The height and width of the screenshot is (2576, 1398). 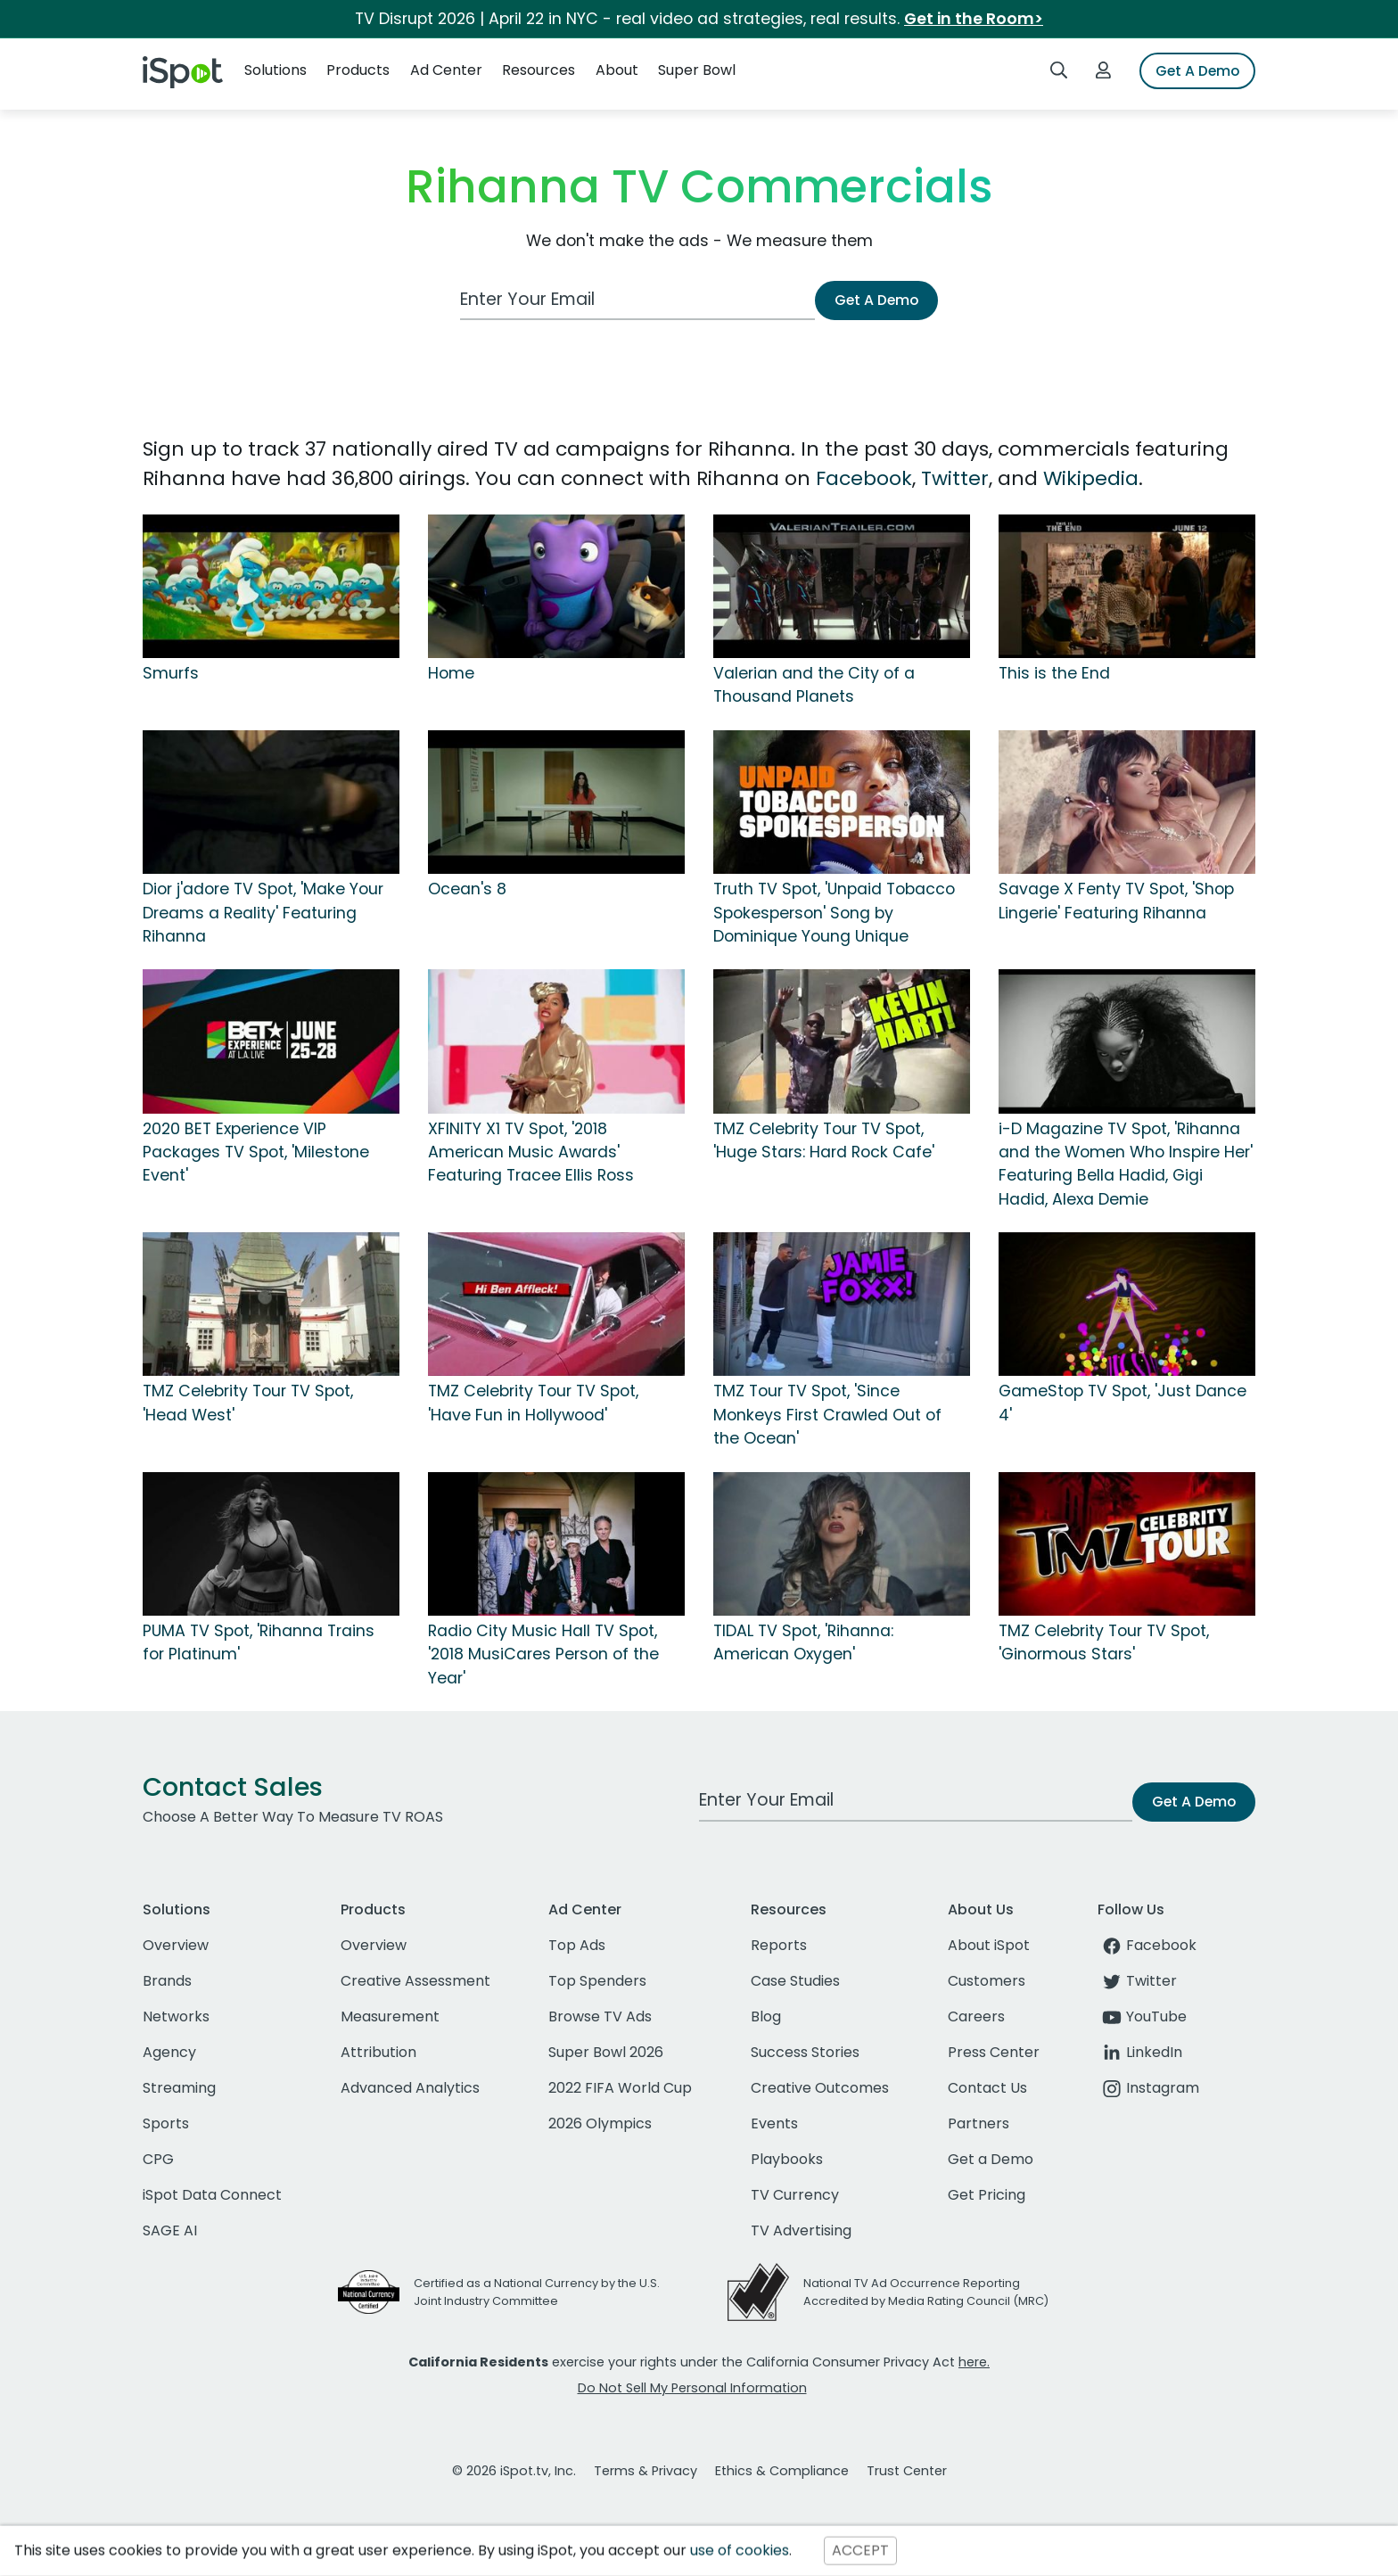 What do you see at coordinates (795, 1981) in the screenshot?
I see `Case Studies` at bounding box center [795, 1981].